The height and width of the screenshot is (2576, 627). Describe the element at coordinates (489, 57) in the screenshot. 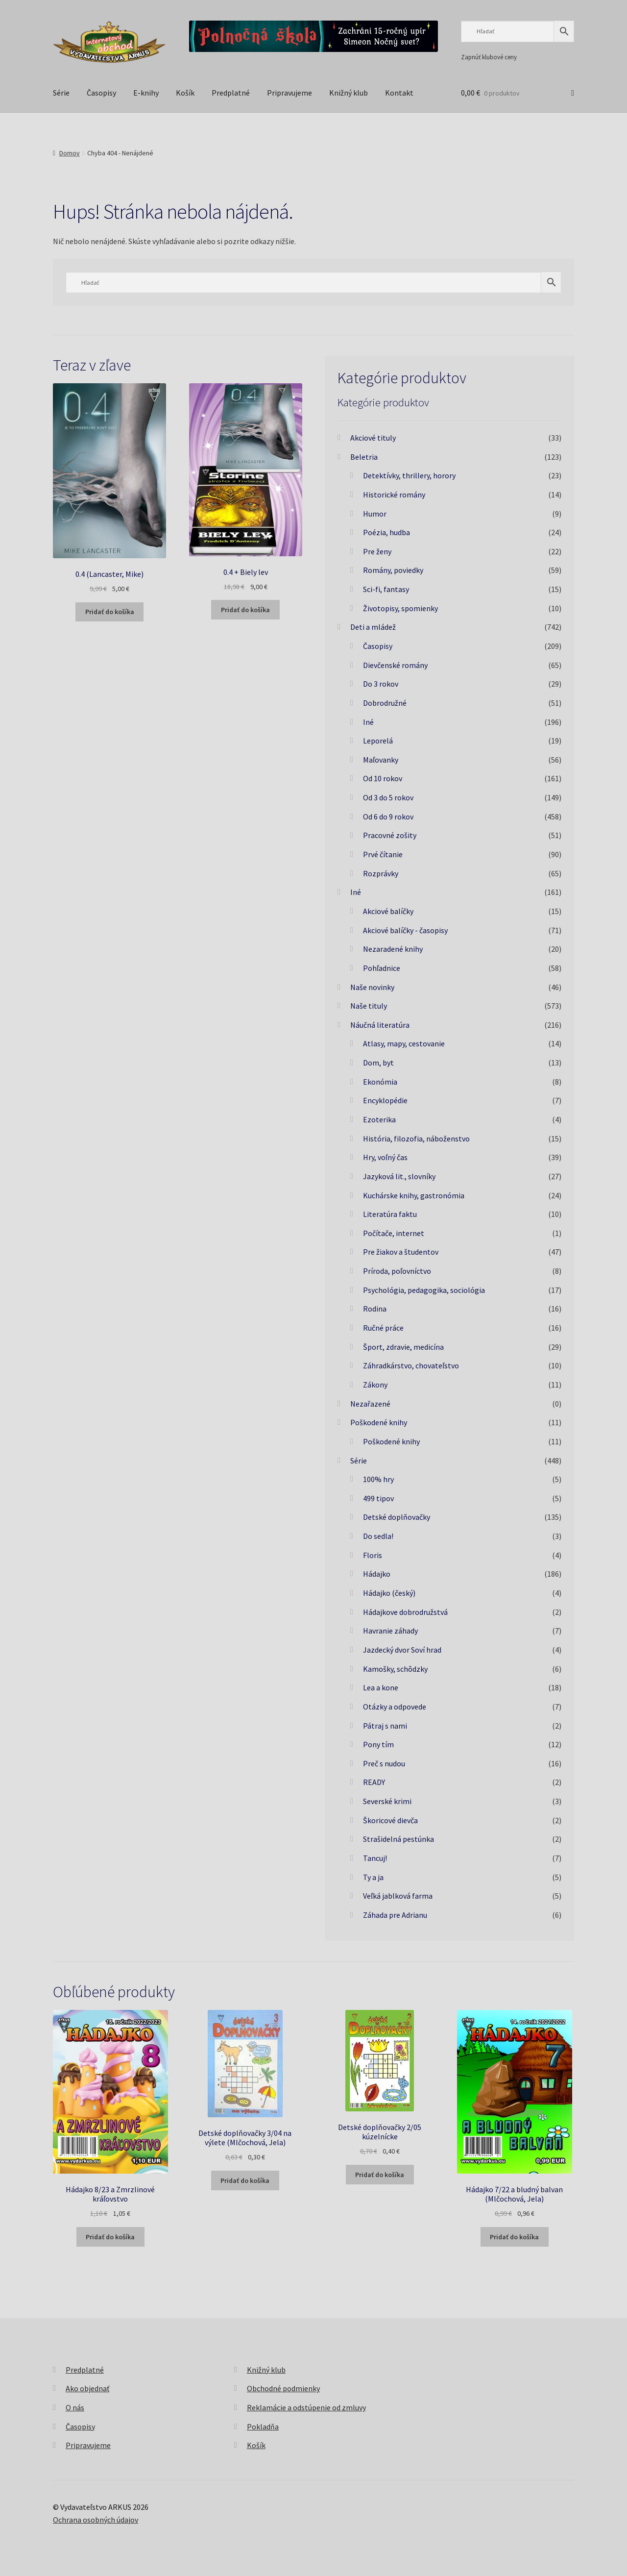

I see `Zapnúť klubové ceny` at that location.